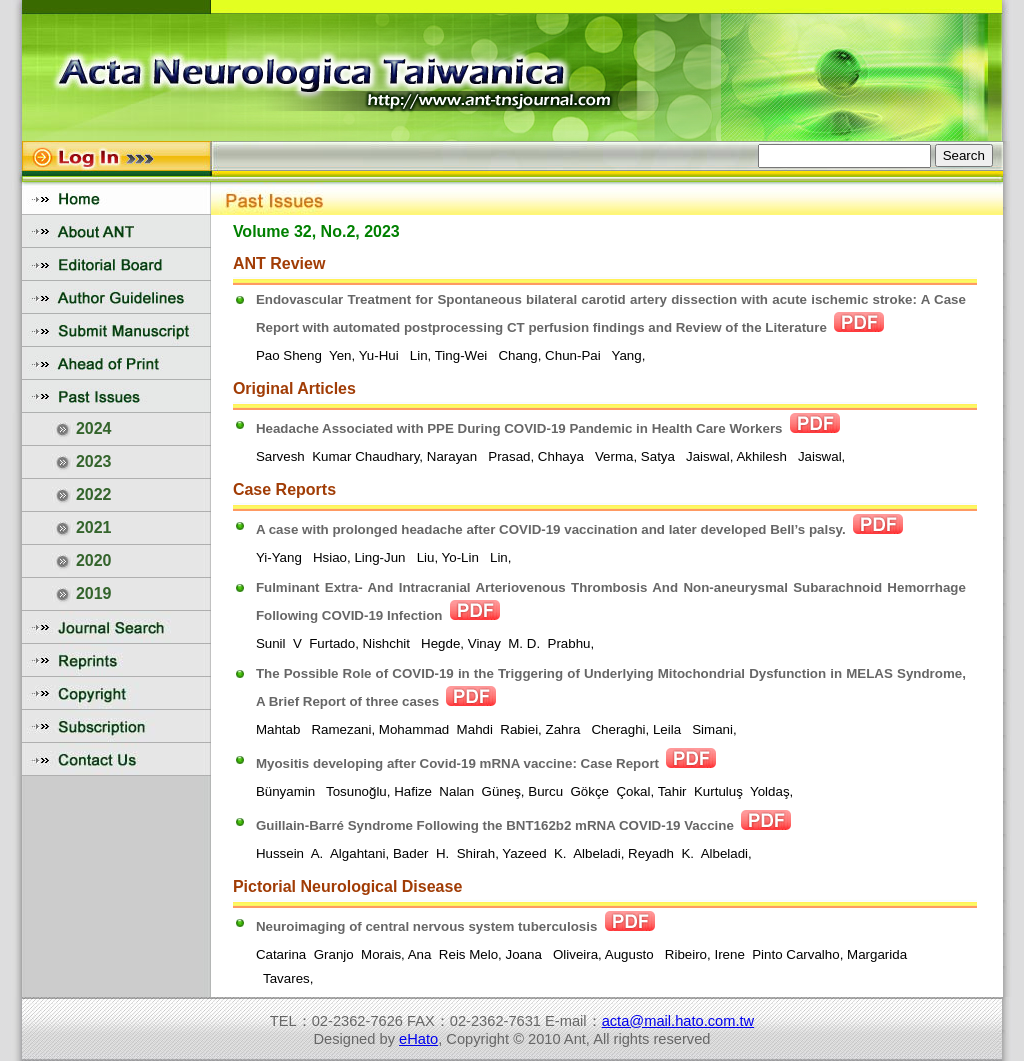  I want to click on Guillain-Barré Syndrome Following the BNT162b2 mRNA COVID-19 Vaccine, so click(495, 825).